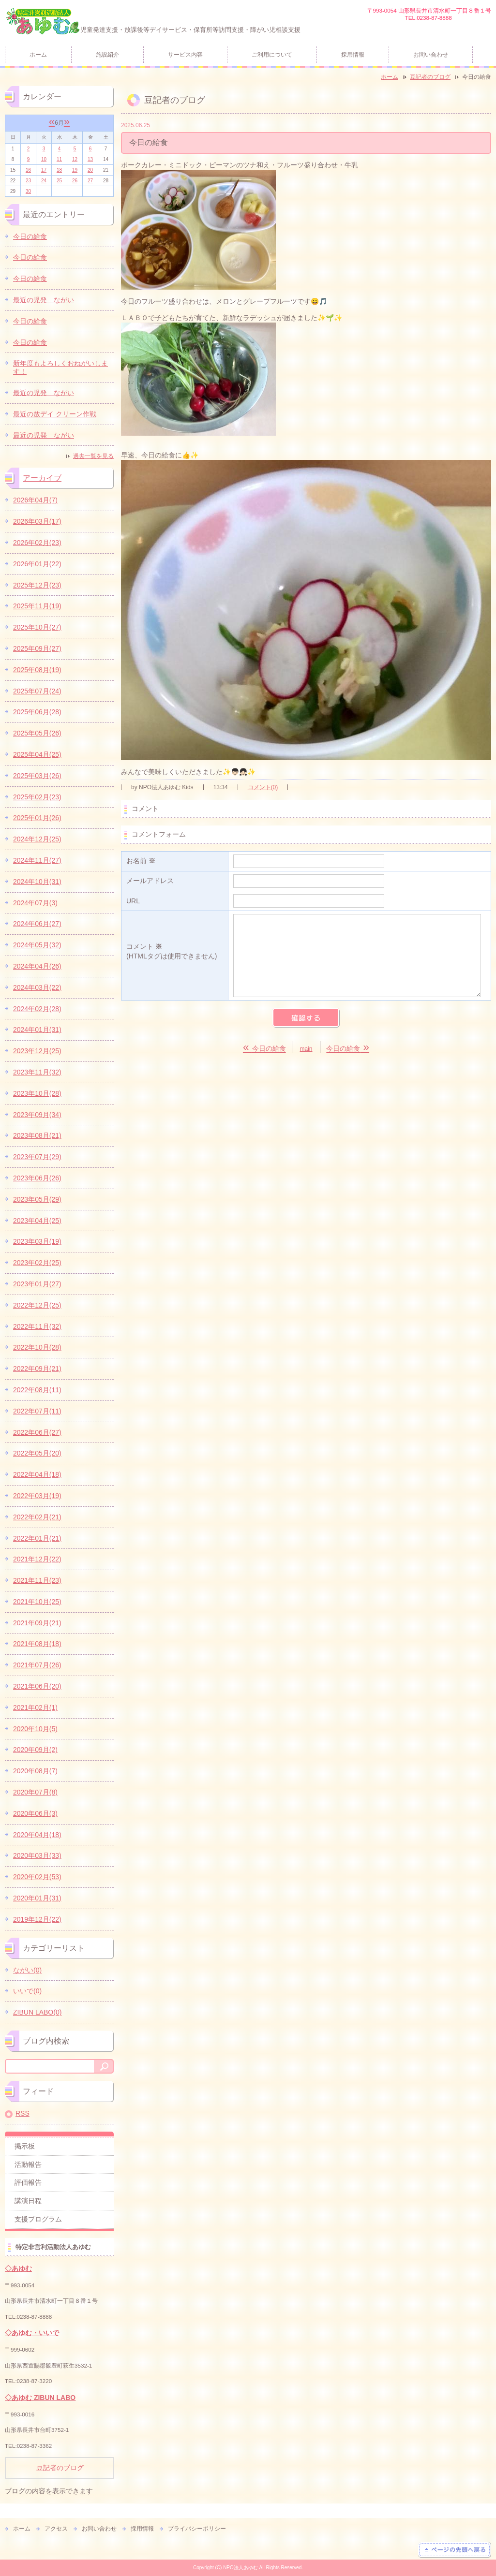 The height and width of the screenshot is (2576, 496). Describe the element at coordinates (37, 945) in the screenshot. I see `2024年05月(32)` at that location.